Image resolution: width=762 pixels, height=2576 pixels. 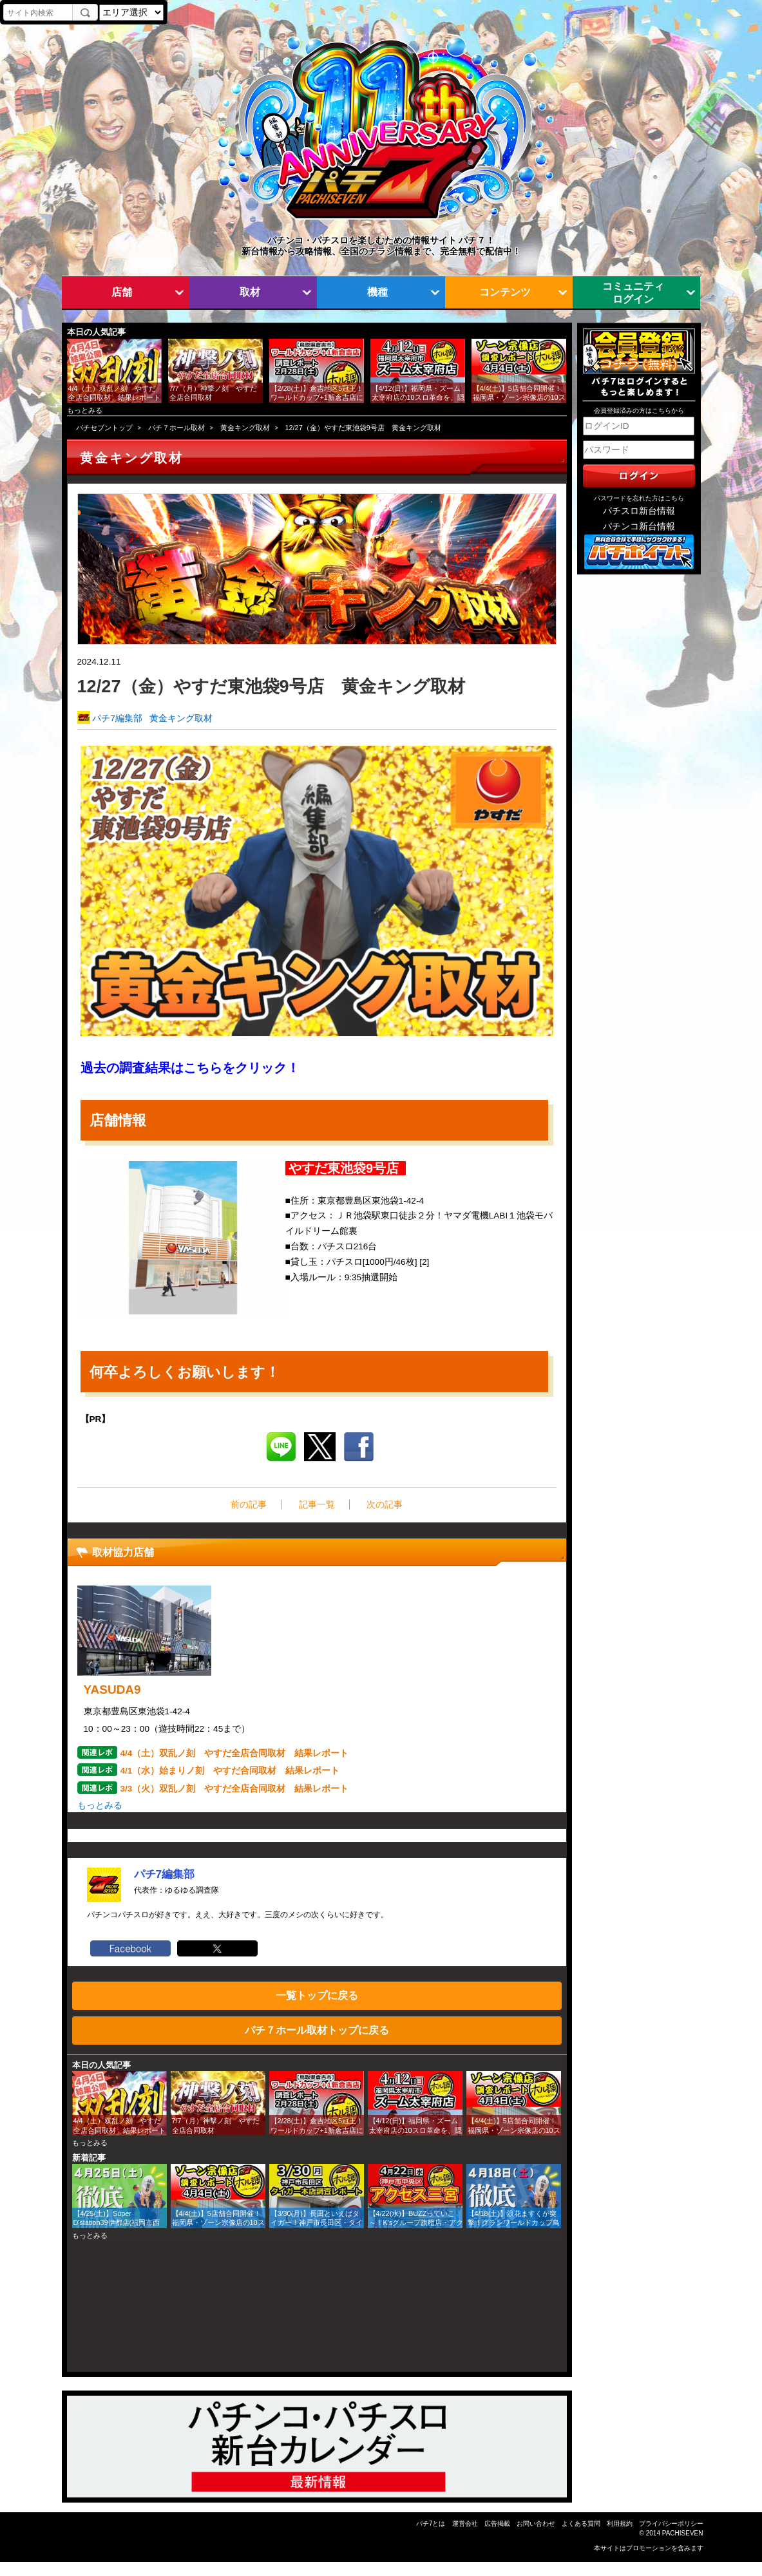 I want to click on パチ7とは, so click(x=431, y=2523).